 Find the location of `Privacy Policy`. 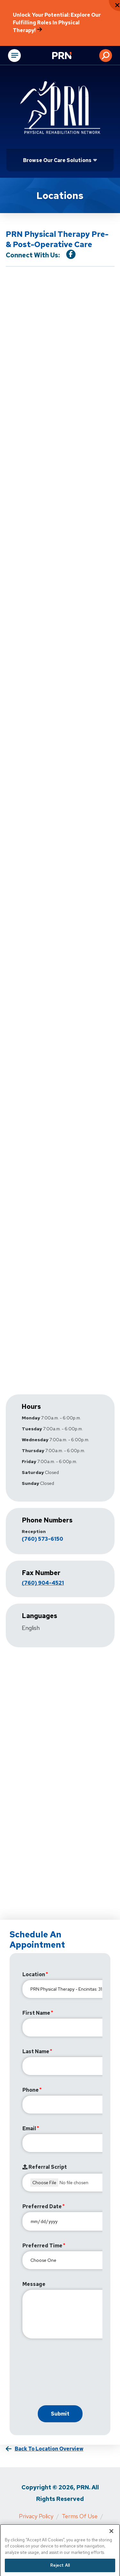

Privacy Policy is located at coordinates (36, 2516).